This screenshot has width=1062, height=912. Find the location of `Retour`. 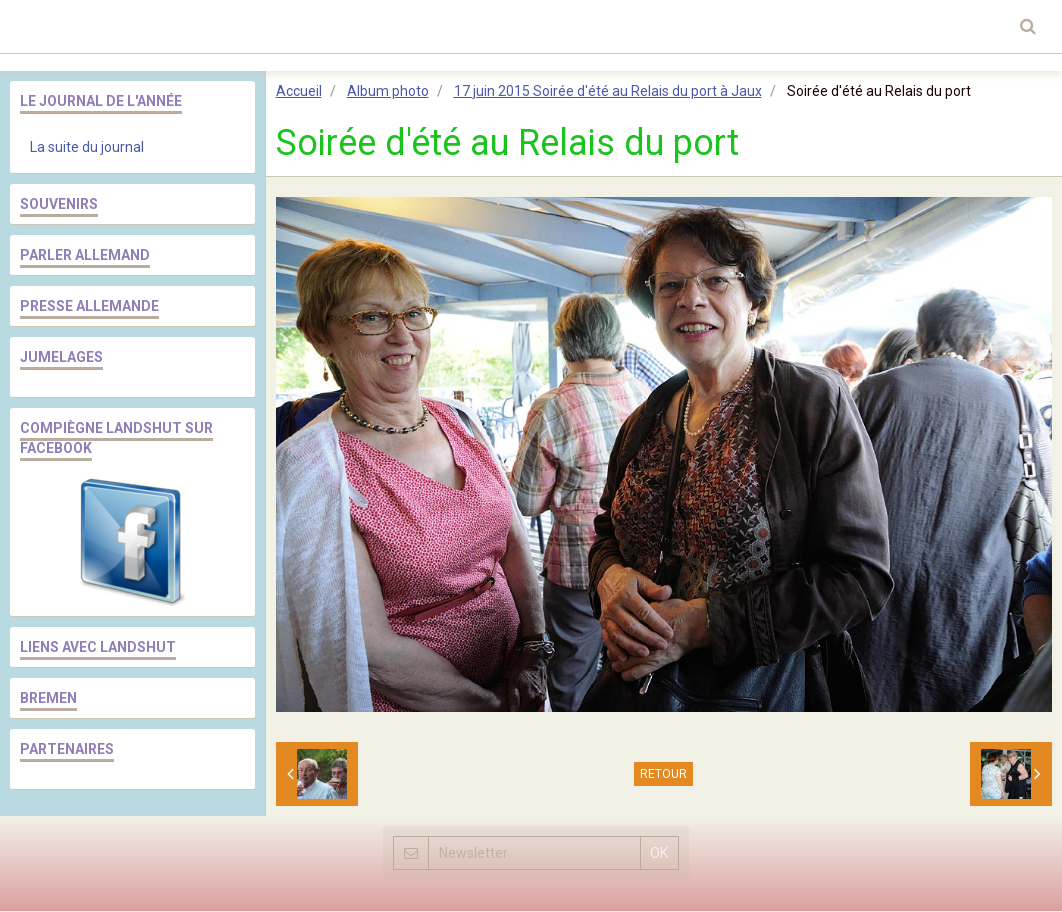

Retour is located at coordinates (663, 775).